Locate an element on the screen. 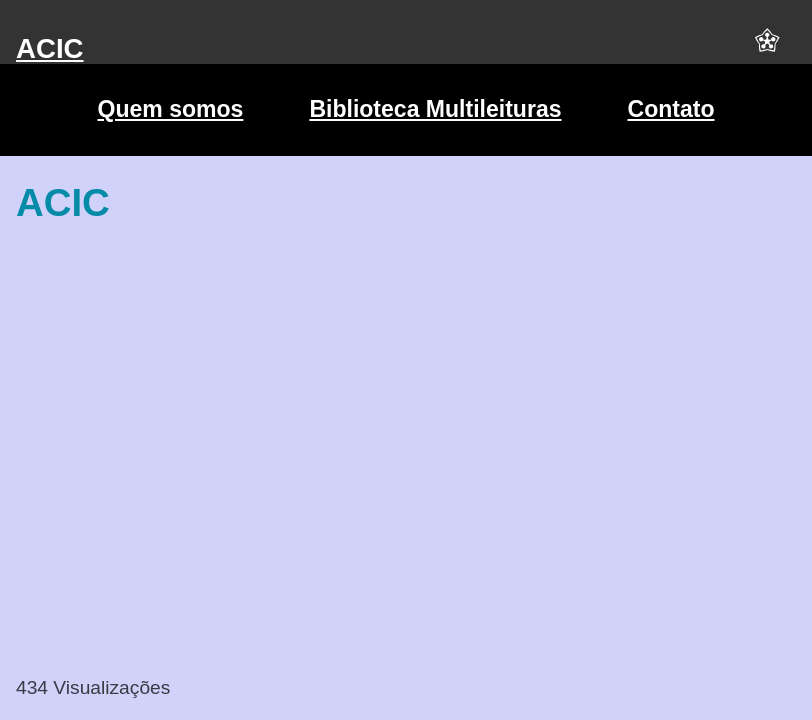 Image resolution: width=812 pixels, height=720 pixels. Quem somos is located at coordinates (170, 109).